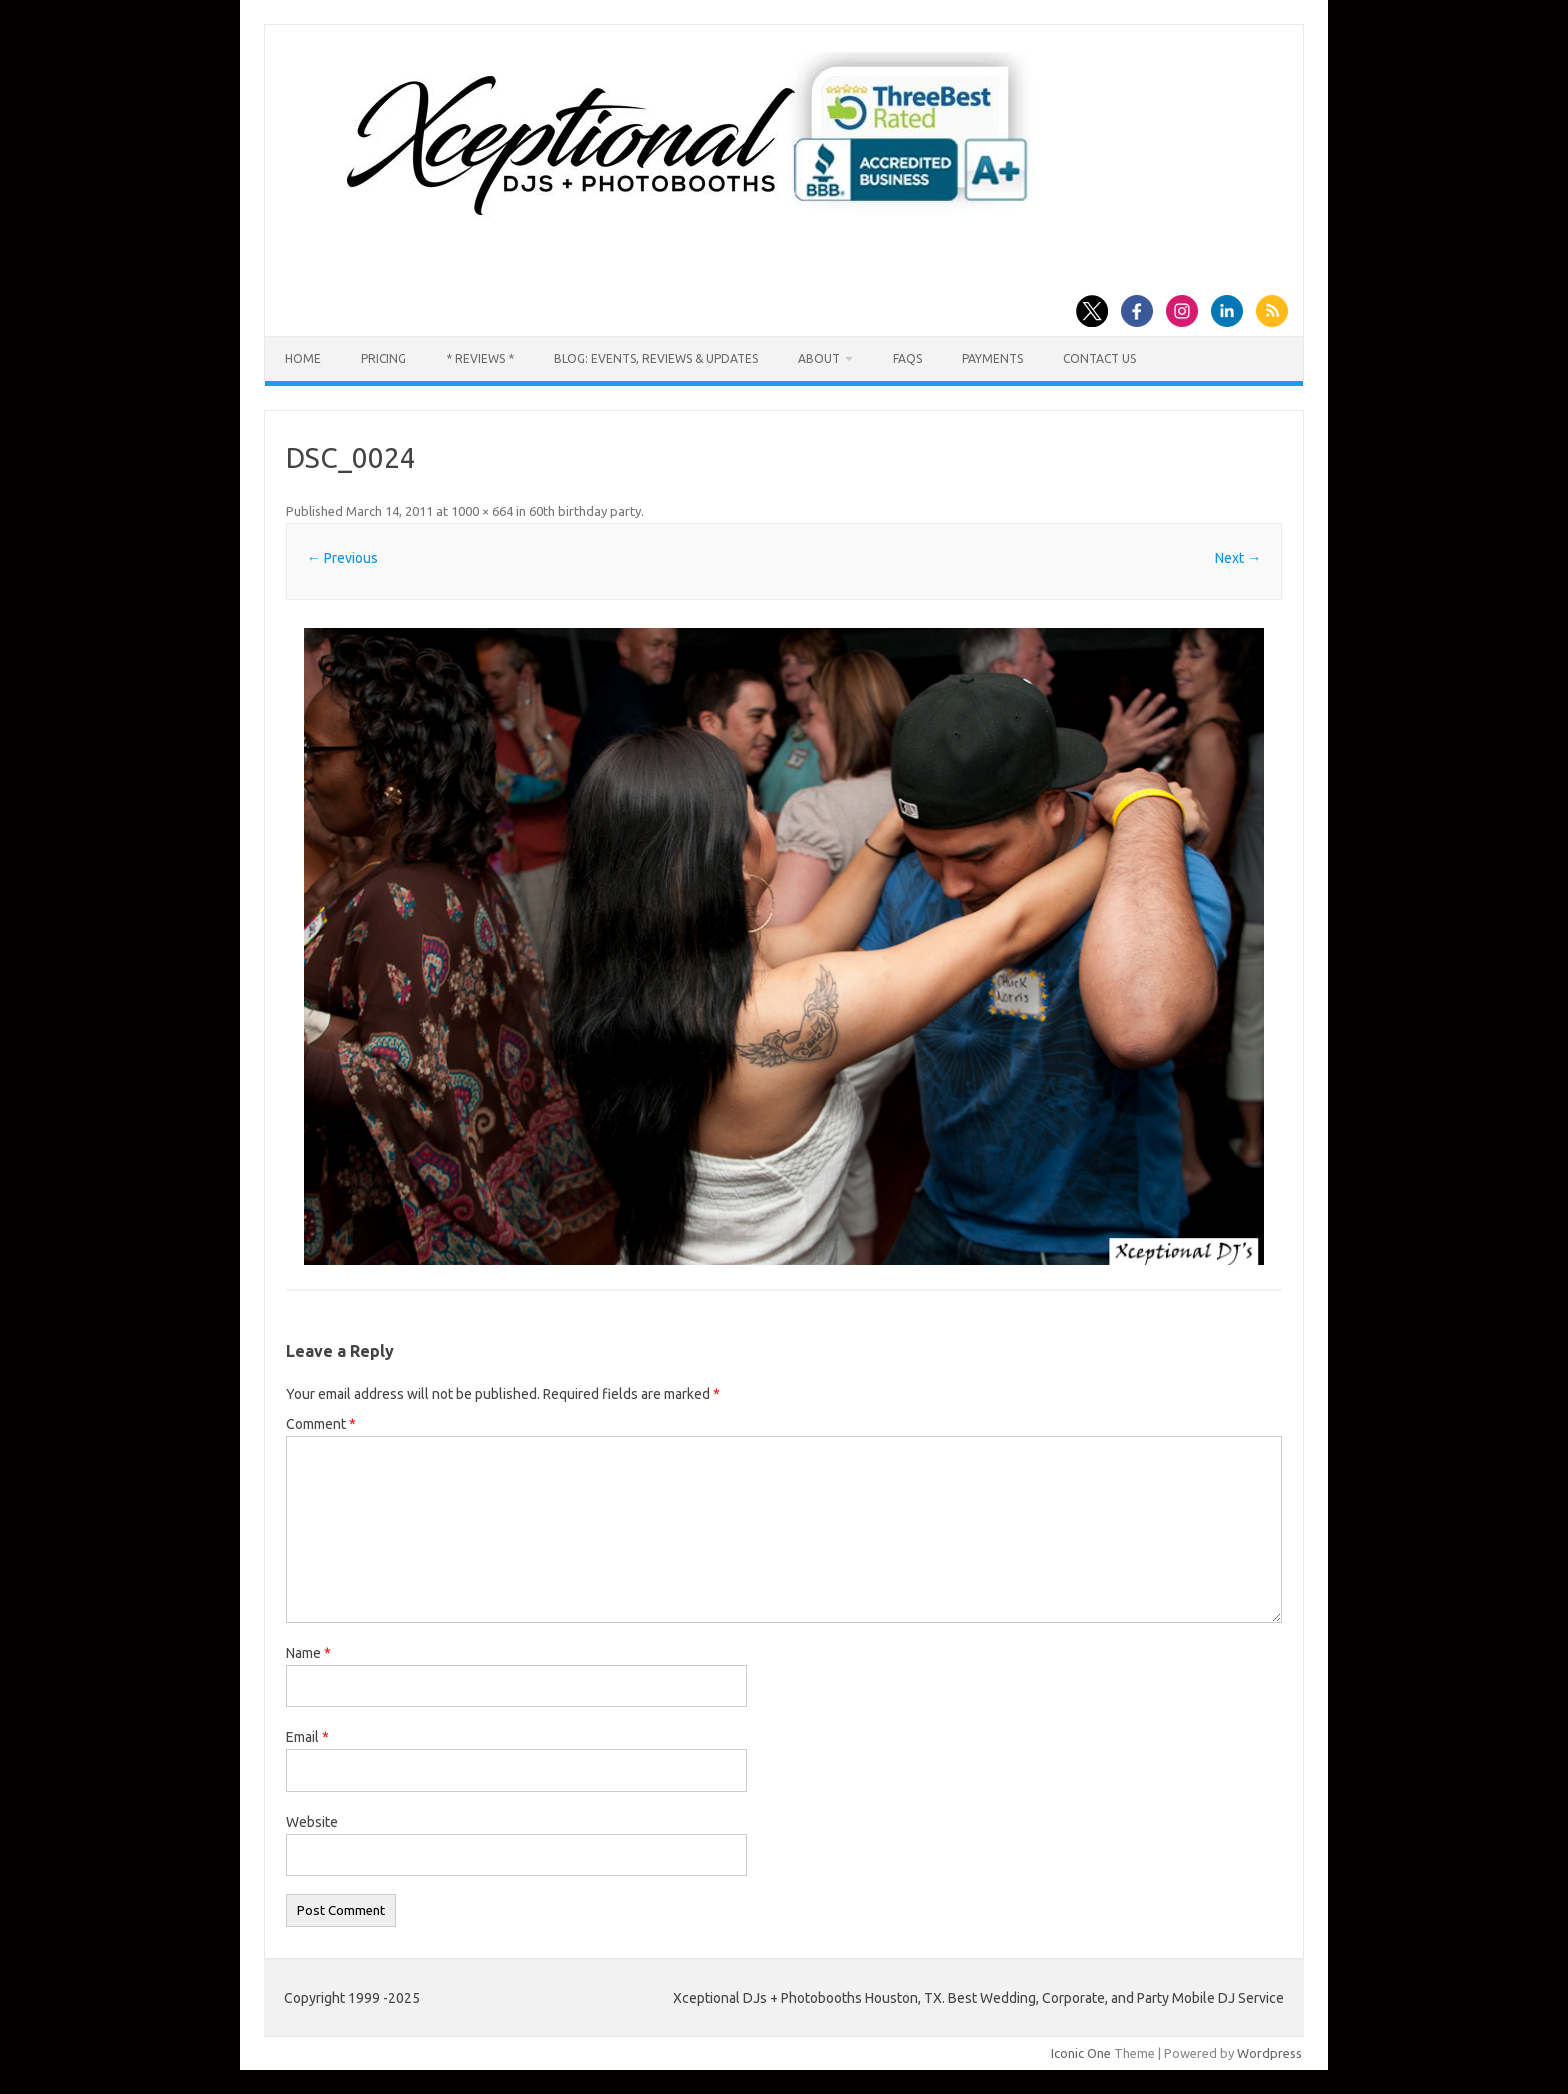 This screenshot has width=1568, height=2094. Describe the element at coordinates (1081, 2053) in the screenshot. I see `Iconic One` at that location.